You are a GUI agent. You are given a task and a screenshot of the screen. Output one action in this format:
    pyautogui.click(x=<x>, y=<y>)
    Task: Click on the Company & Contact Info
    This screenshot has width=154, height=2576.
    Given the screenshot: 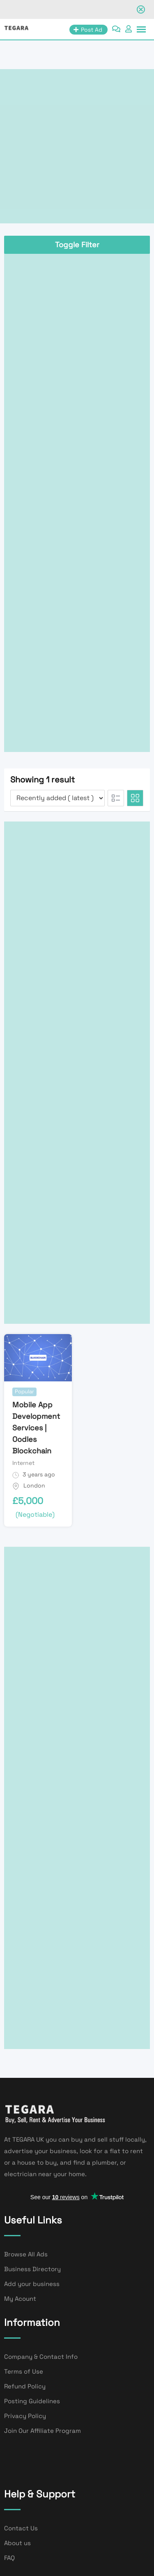 What is the action you would take?
    pyautogui.click(x=41, y=2356)
    